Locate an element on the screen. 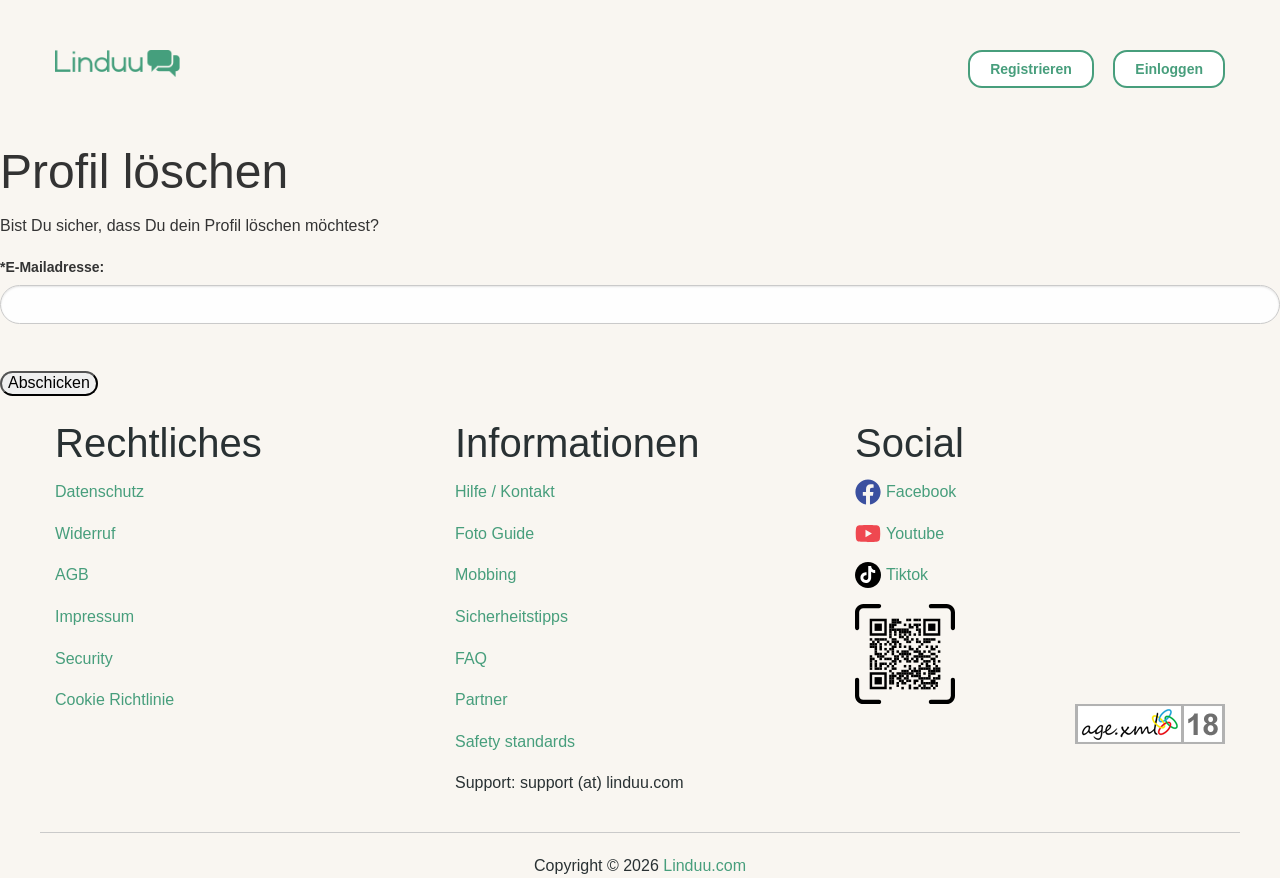  Mobbing is located at coordinates (485, 574).